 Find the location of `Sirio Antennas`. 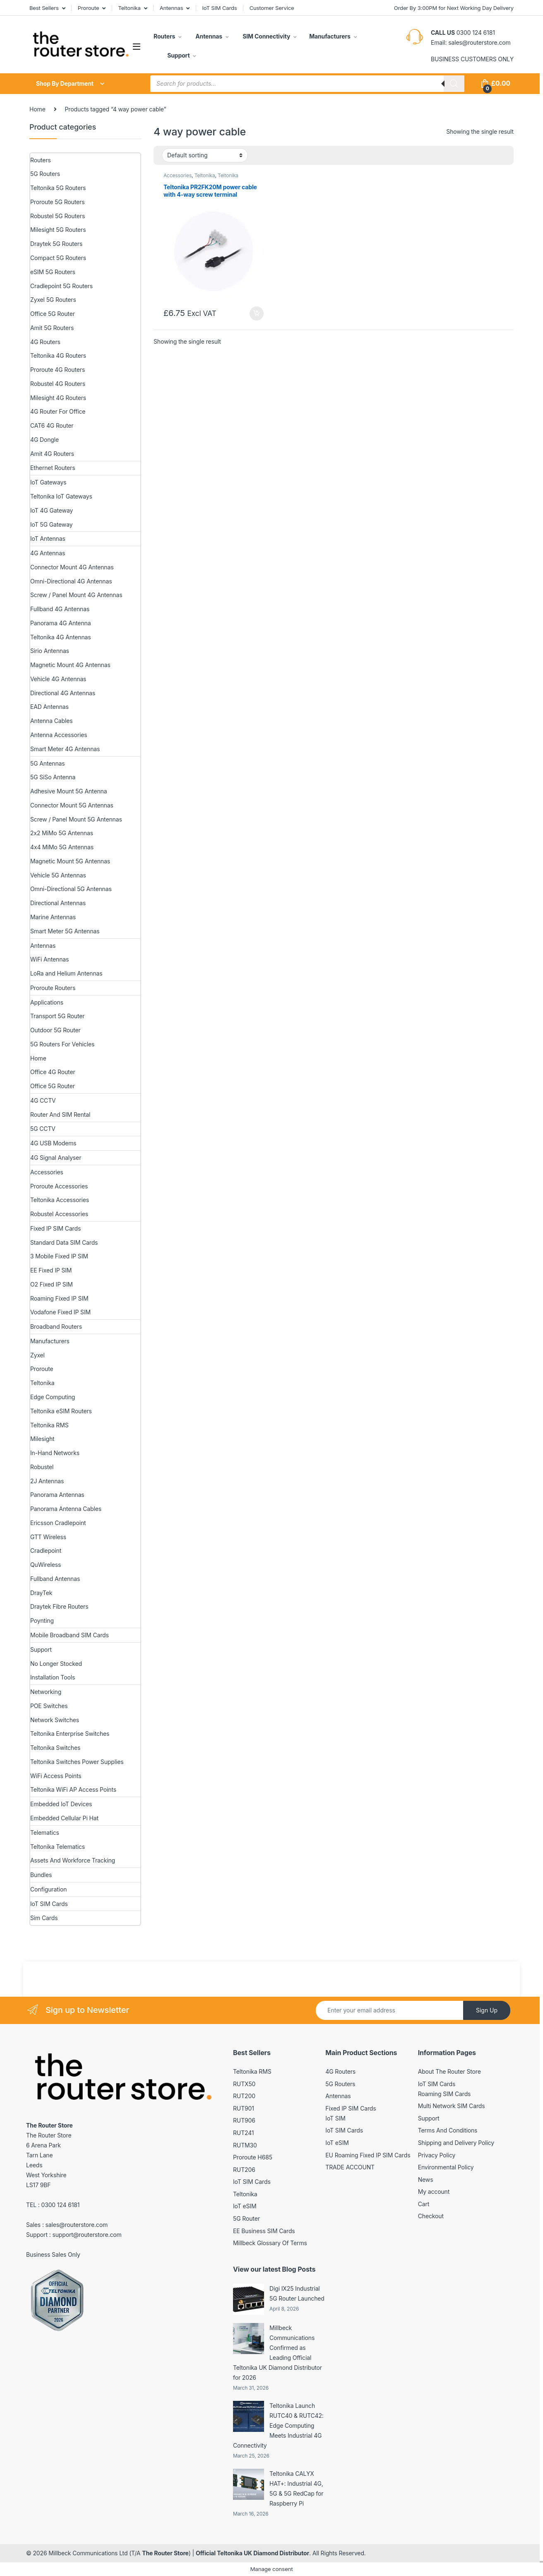

Sirio Antennas is located at coordinates (49, 650).